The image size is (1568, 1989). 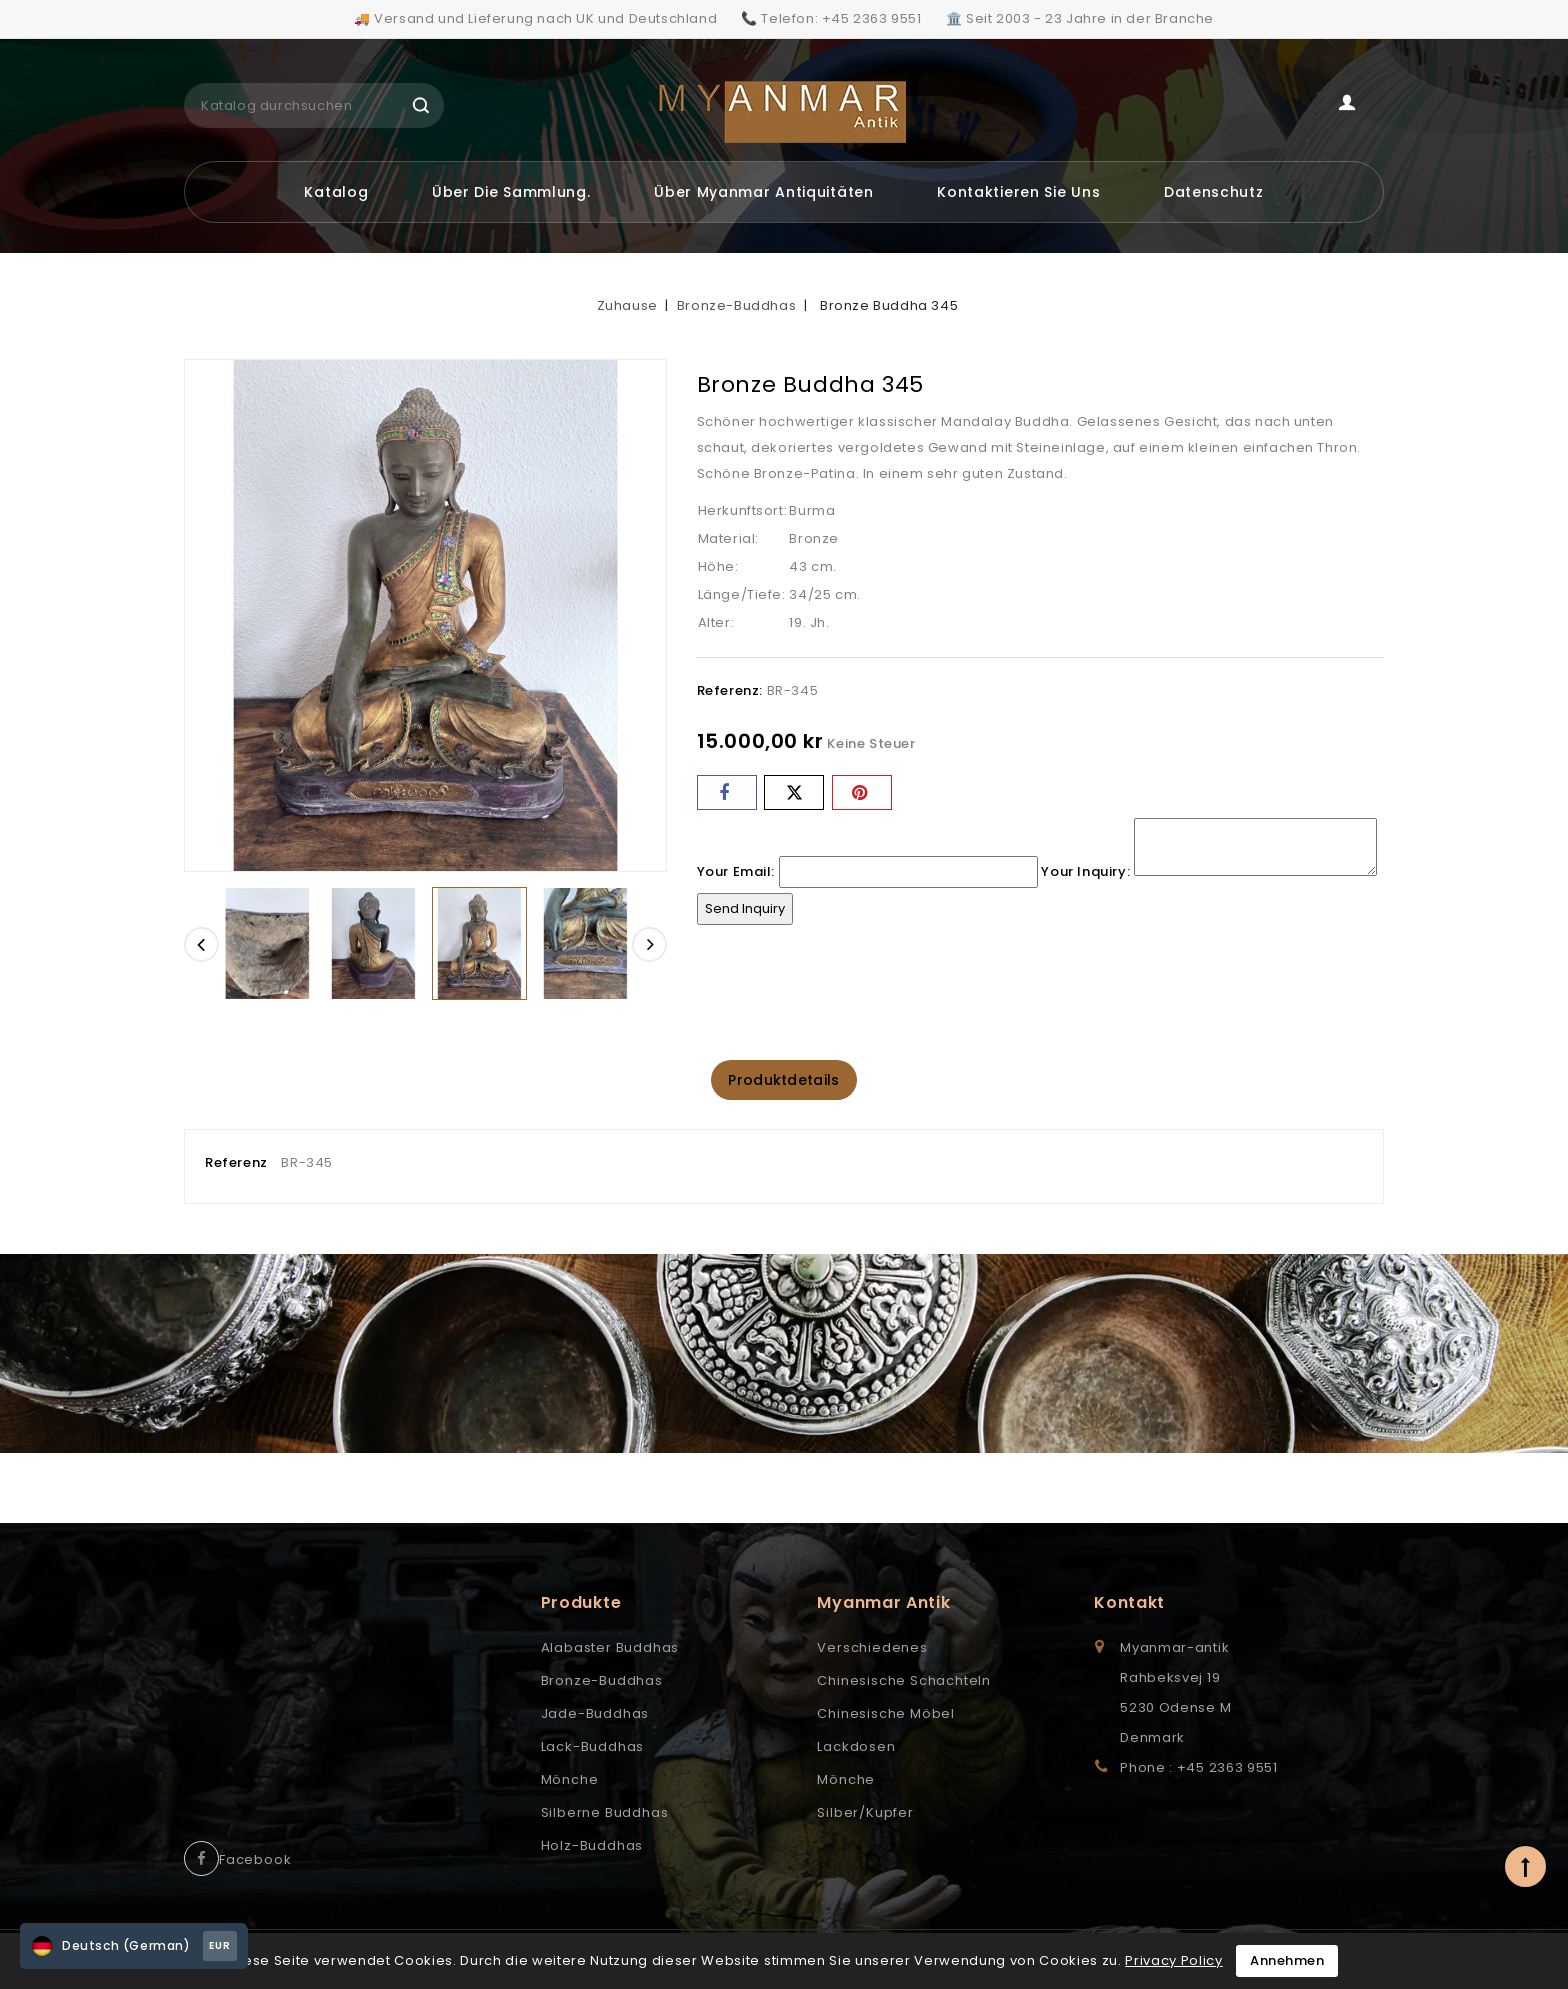 What do you see at coordinates (610, 1649) in the screenshot?
I see `Alabaster Buddhas` at bounding box center [610, 1649].